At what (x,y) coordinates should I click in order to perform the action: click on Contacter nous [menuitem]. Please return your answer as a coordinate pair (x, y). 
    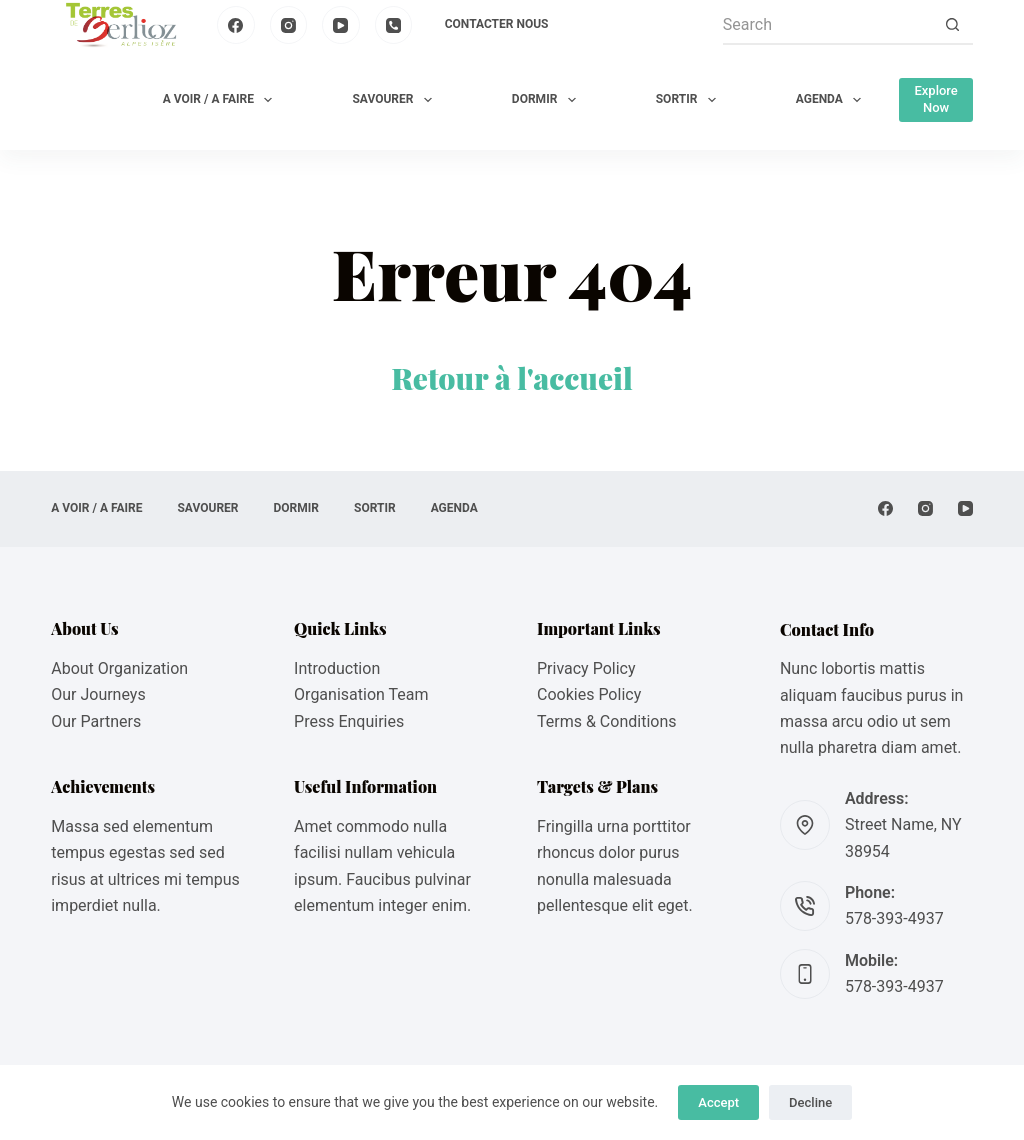
    Looking at the image, I should click on (497, 24).